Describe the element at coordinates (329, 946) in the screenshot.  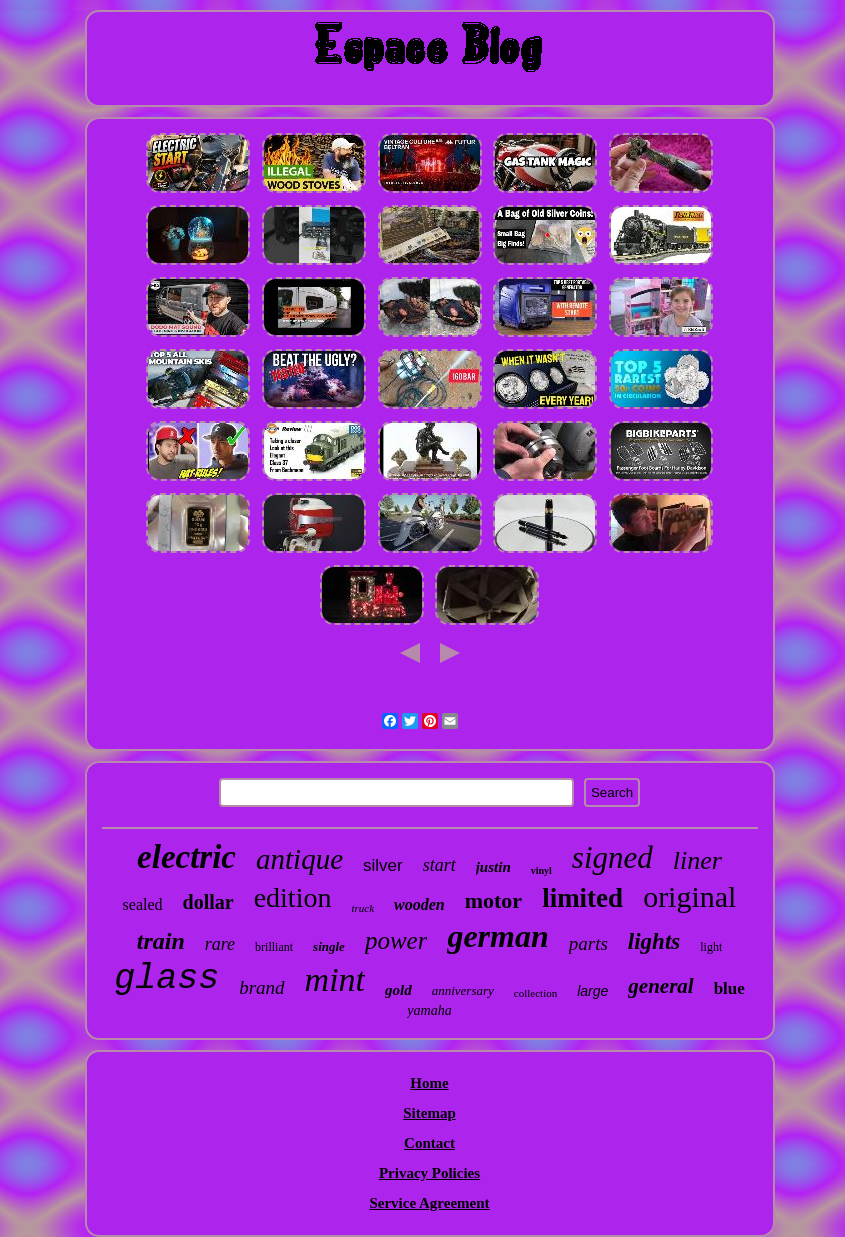
I see `single` at that location.